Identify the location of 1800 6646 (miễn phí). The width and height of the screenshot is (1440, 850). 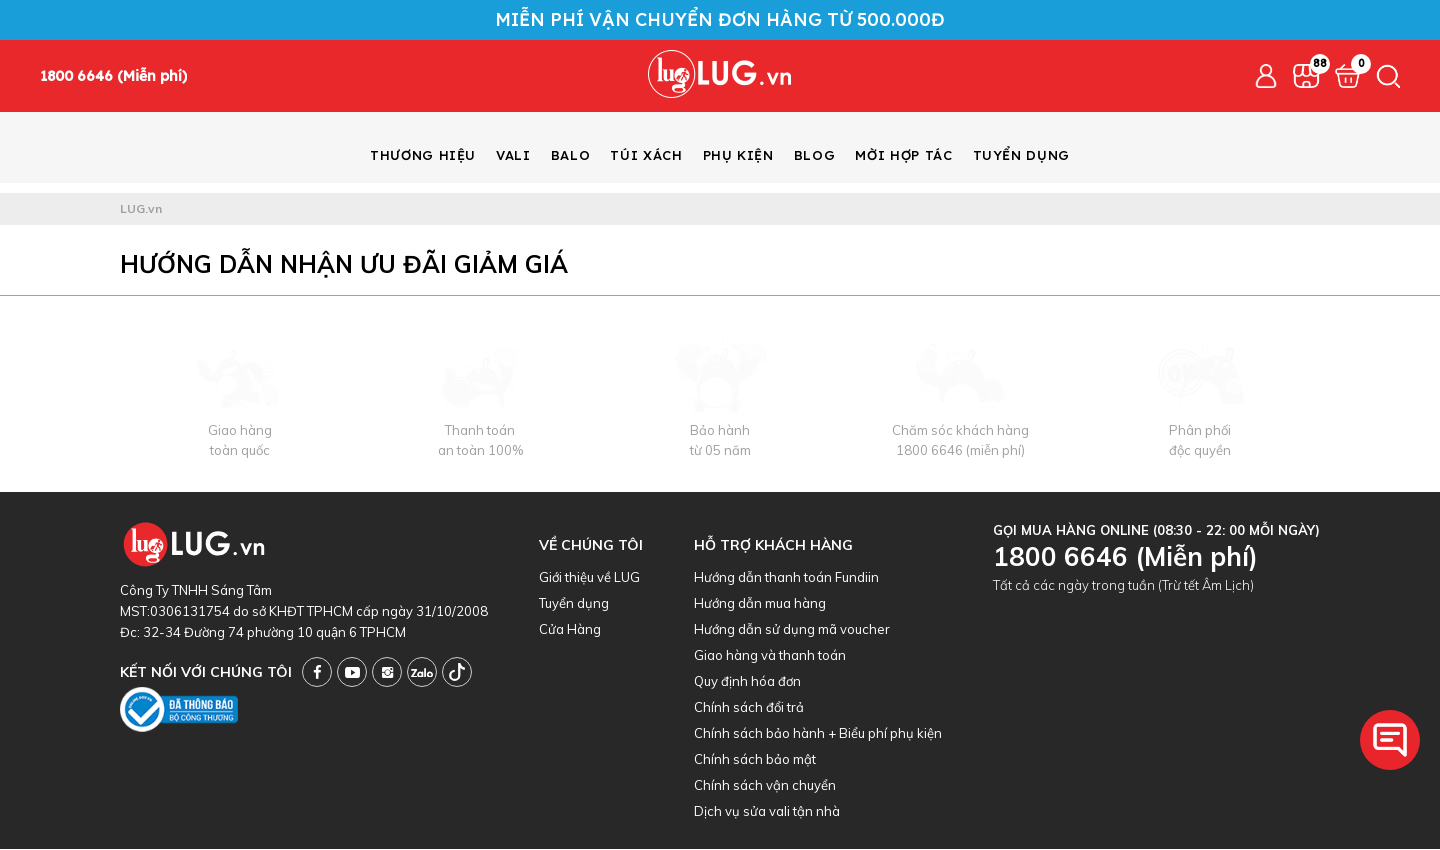
(960, 451).